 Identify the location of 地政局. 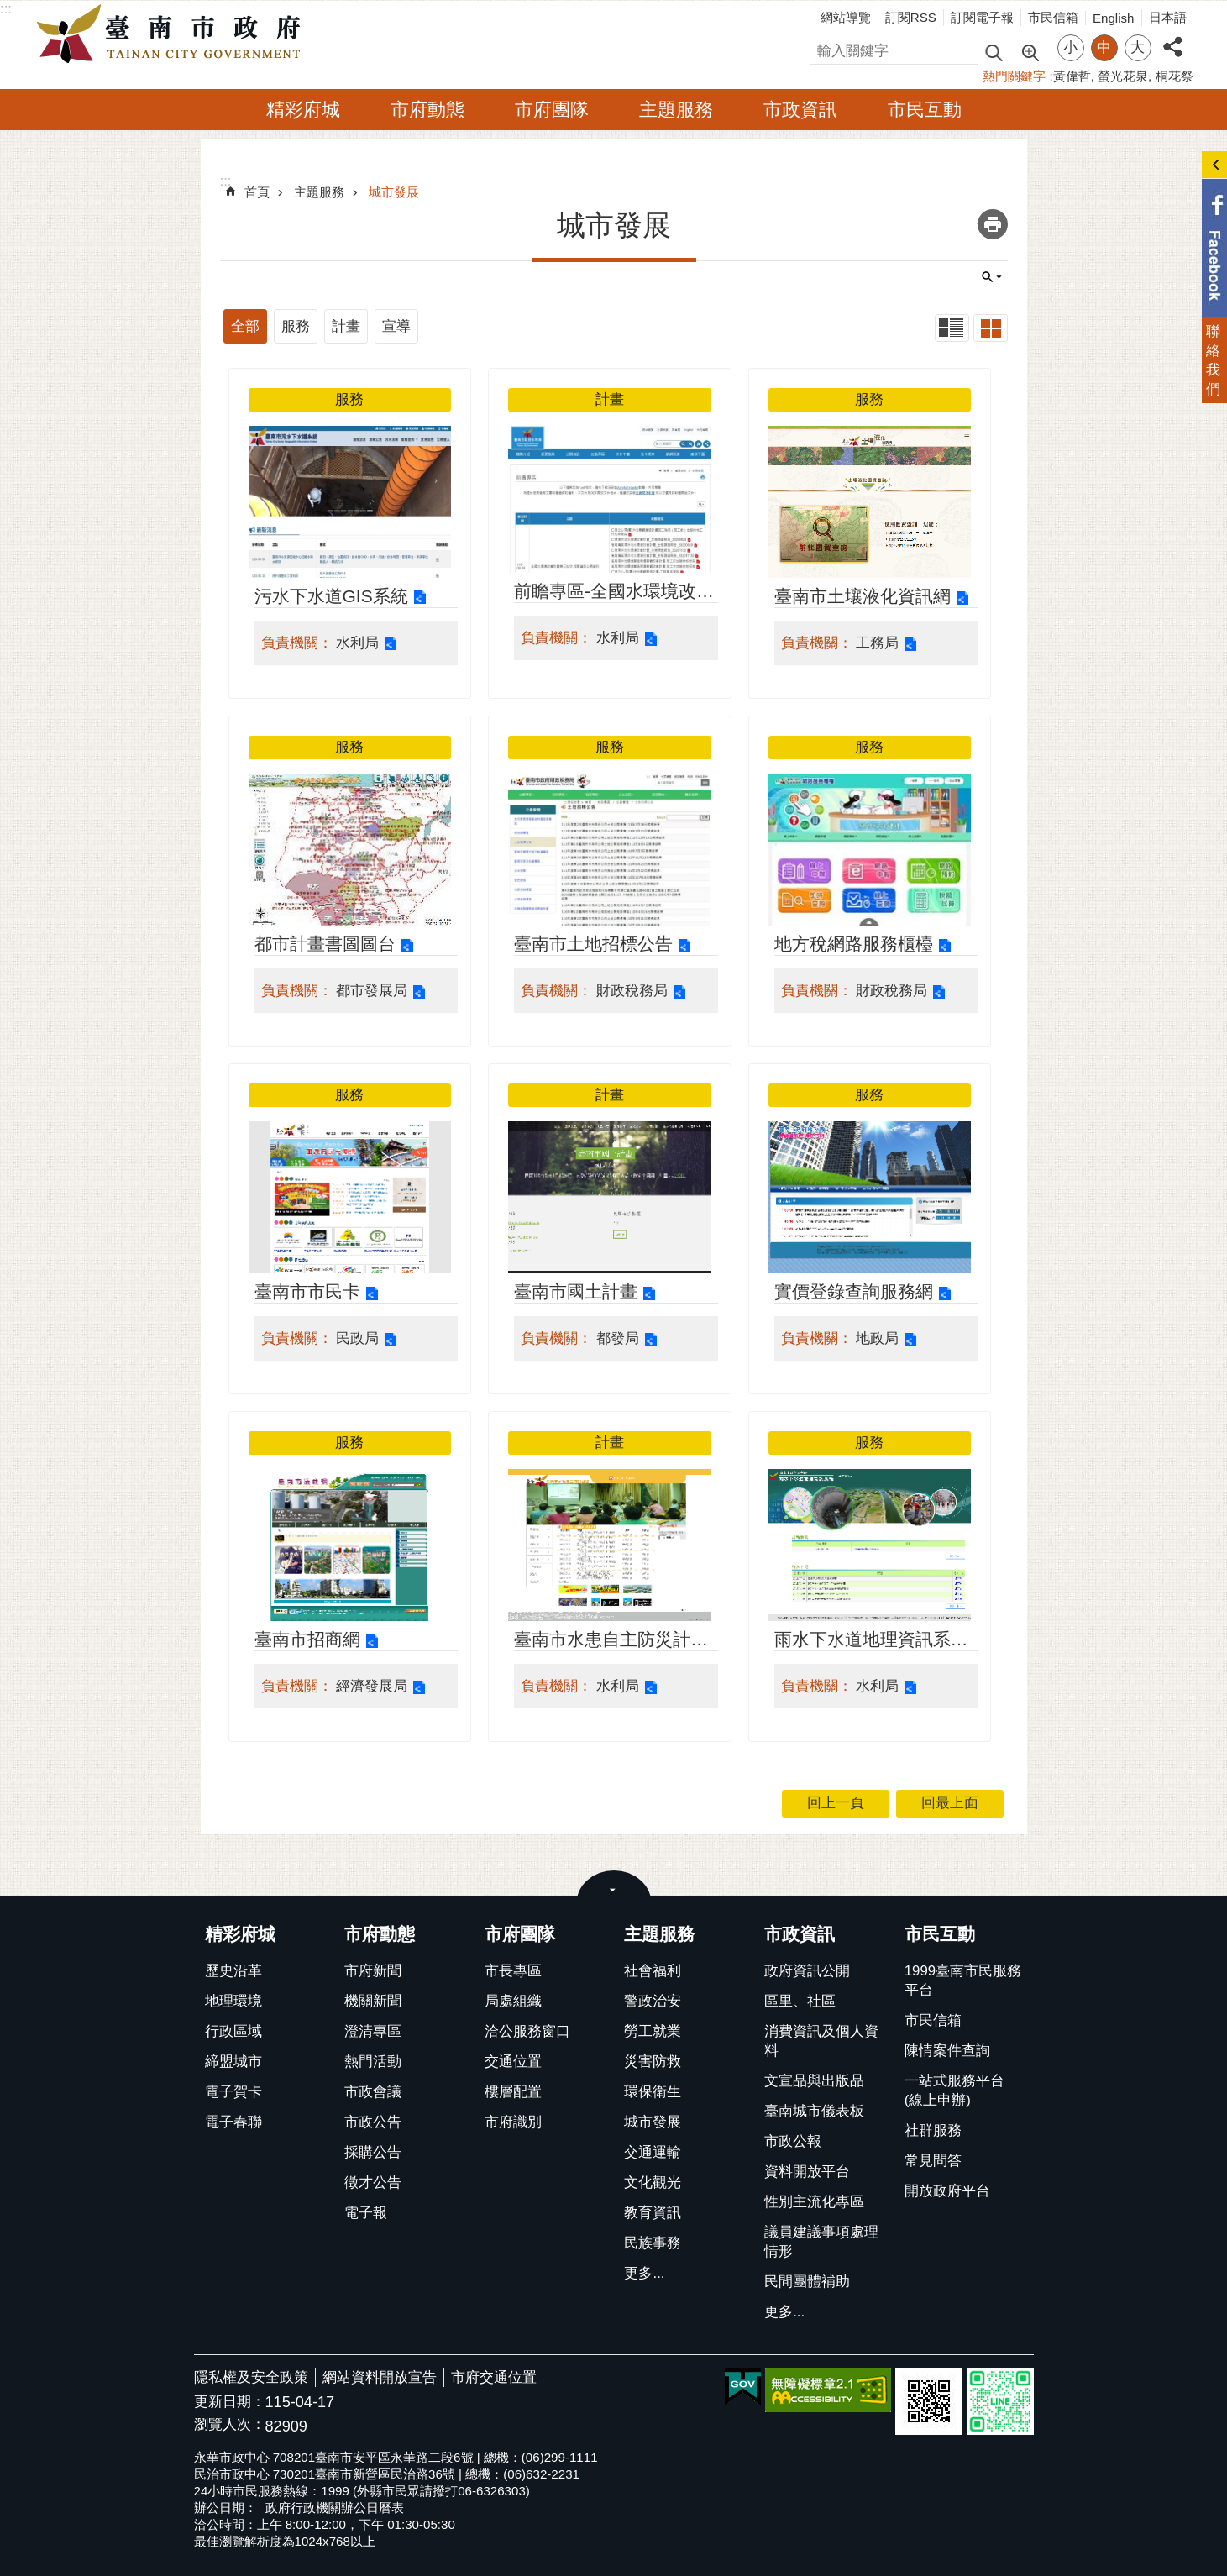
(877, 1338).